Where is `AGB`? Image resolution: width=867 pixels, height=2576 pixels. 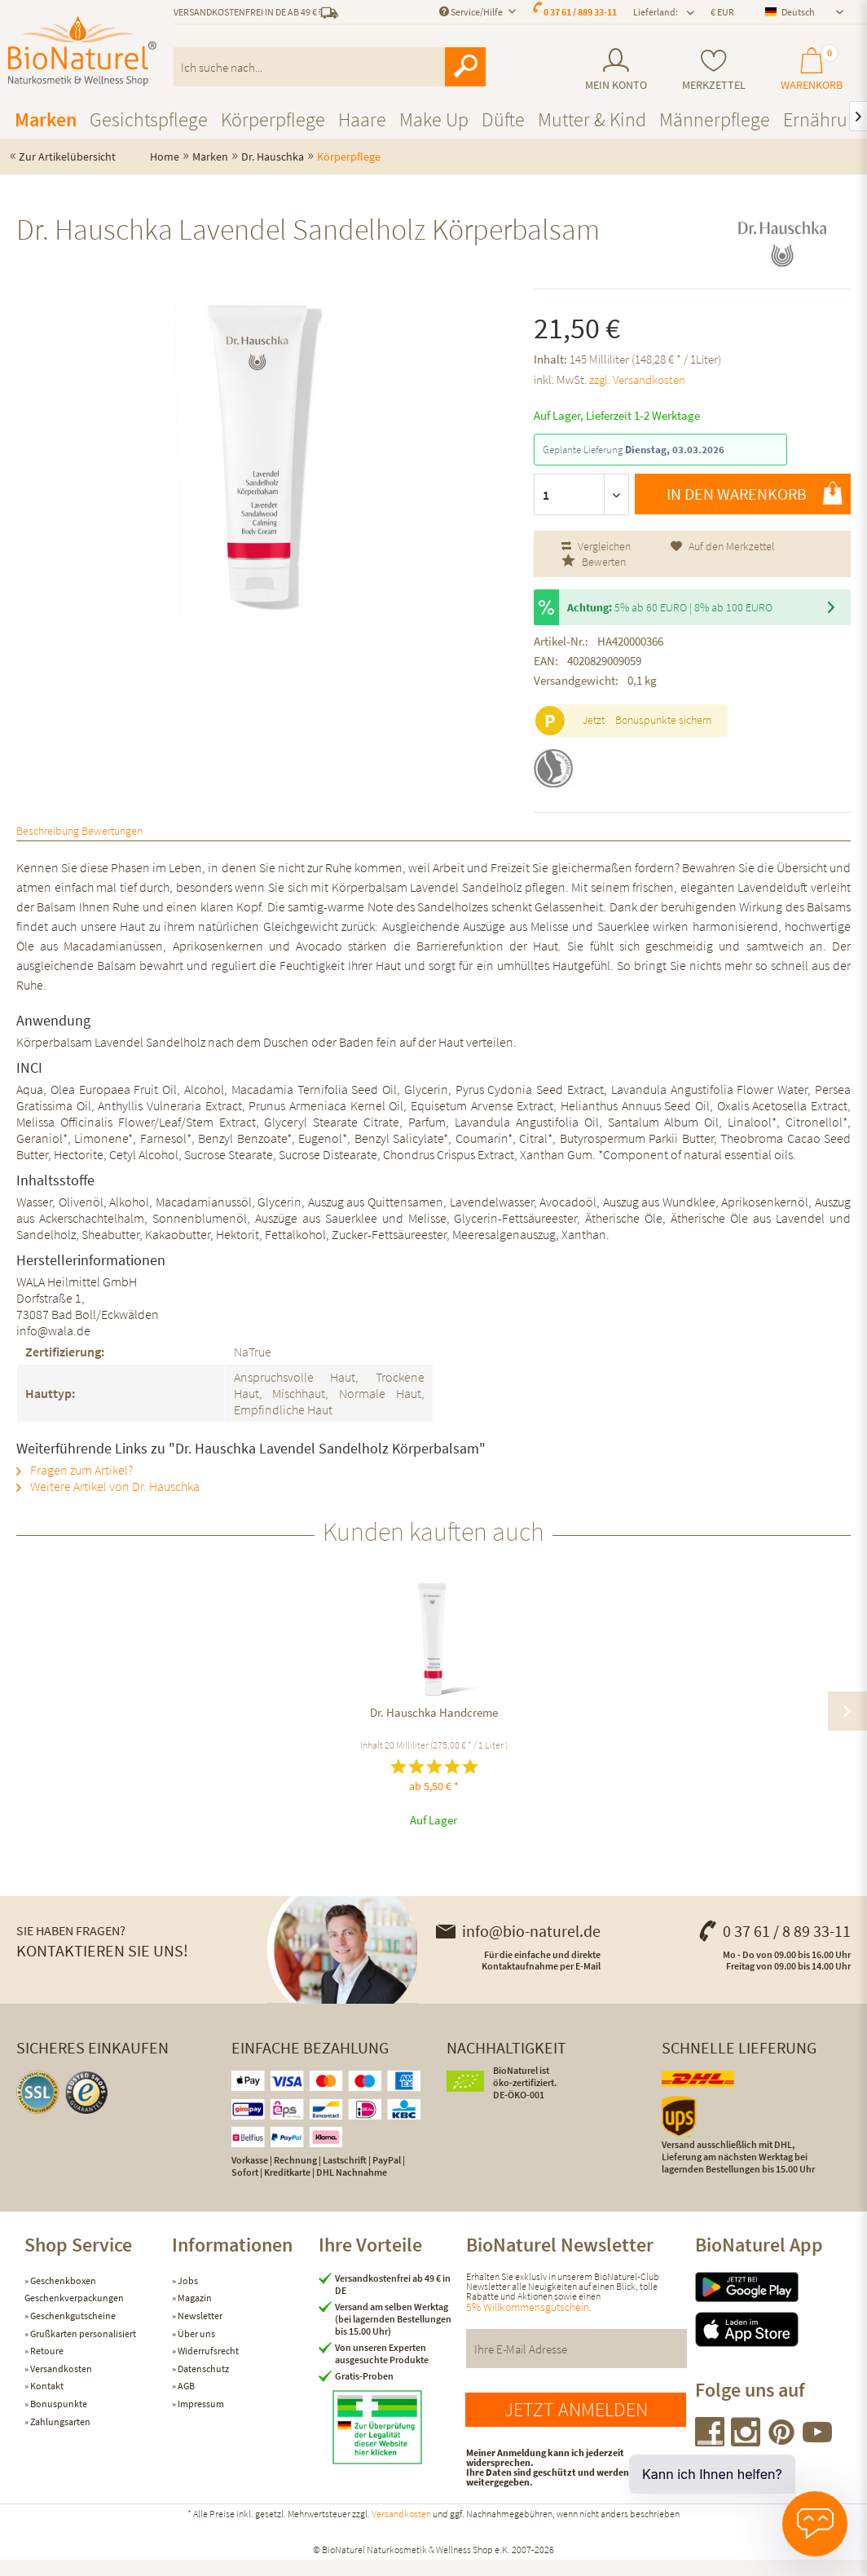
AGB is located at coordinates (185, 2402).